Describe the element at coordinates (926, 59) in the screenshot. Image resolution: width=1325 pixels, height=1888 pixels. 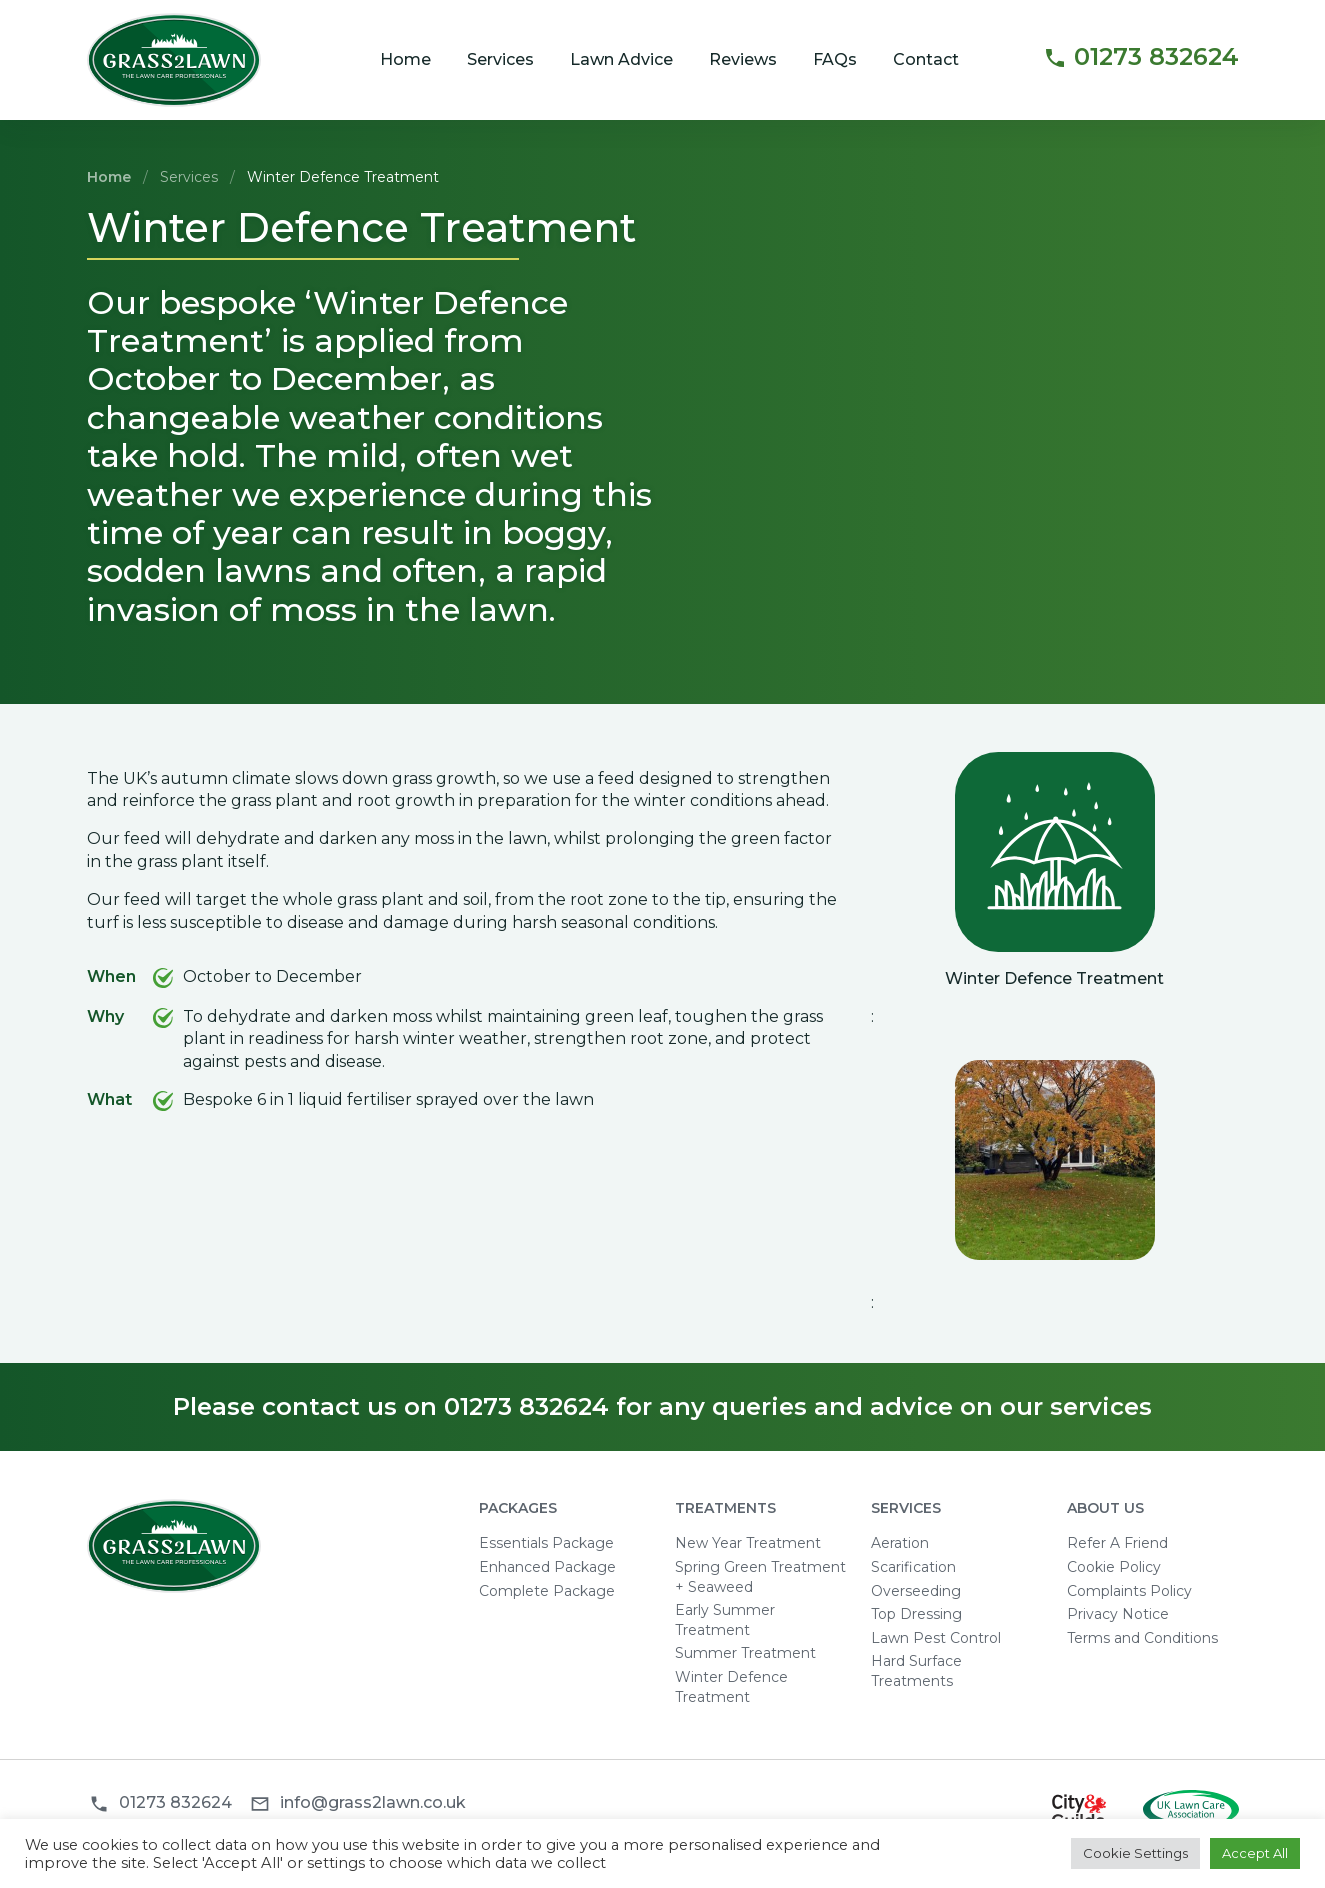
I see `Contact` at that location.